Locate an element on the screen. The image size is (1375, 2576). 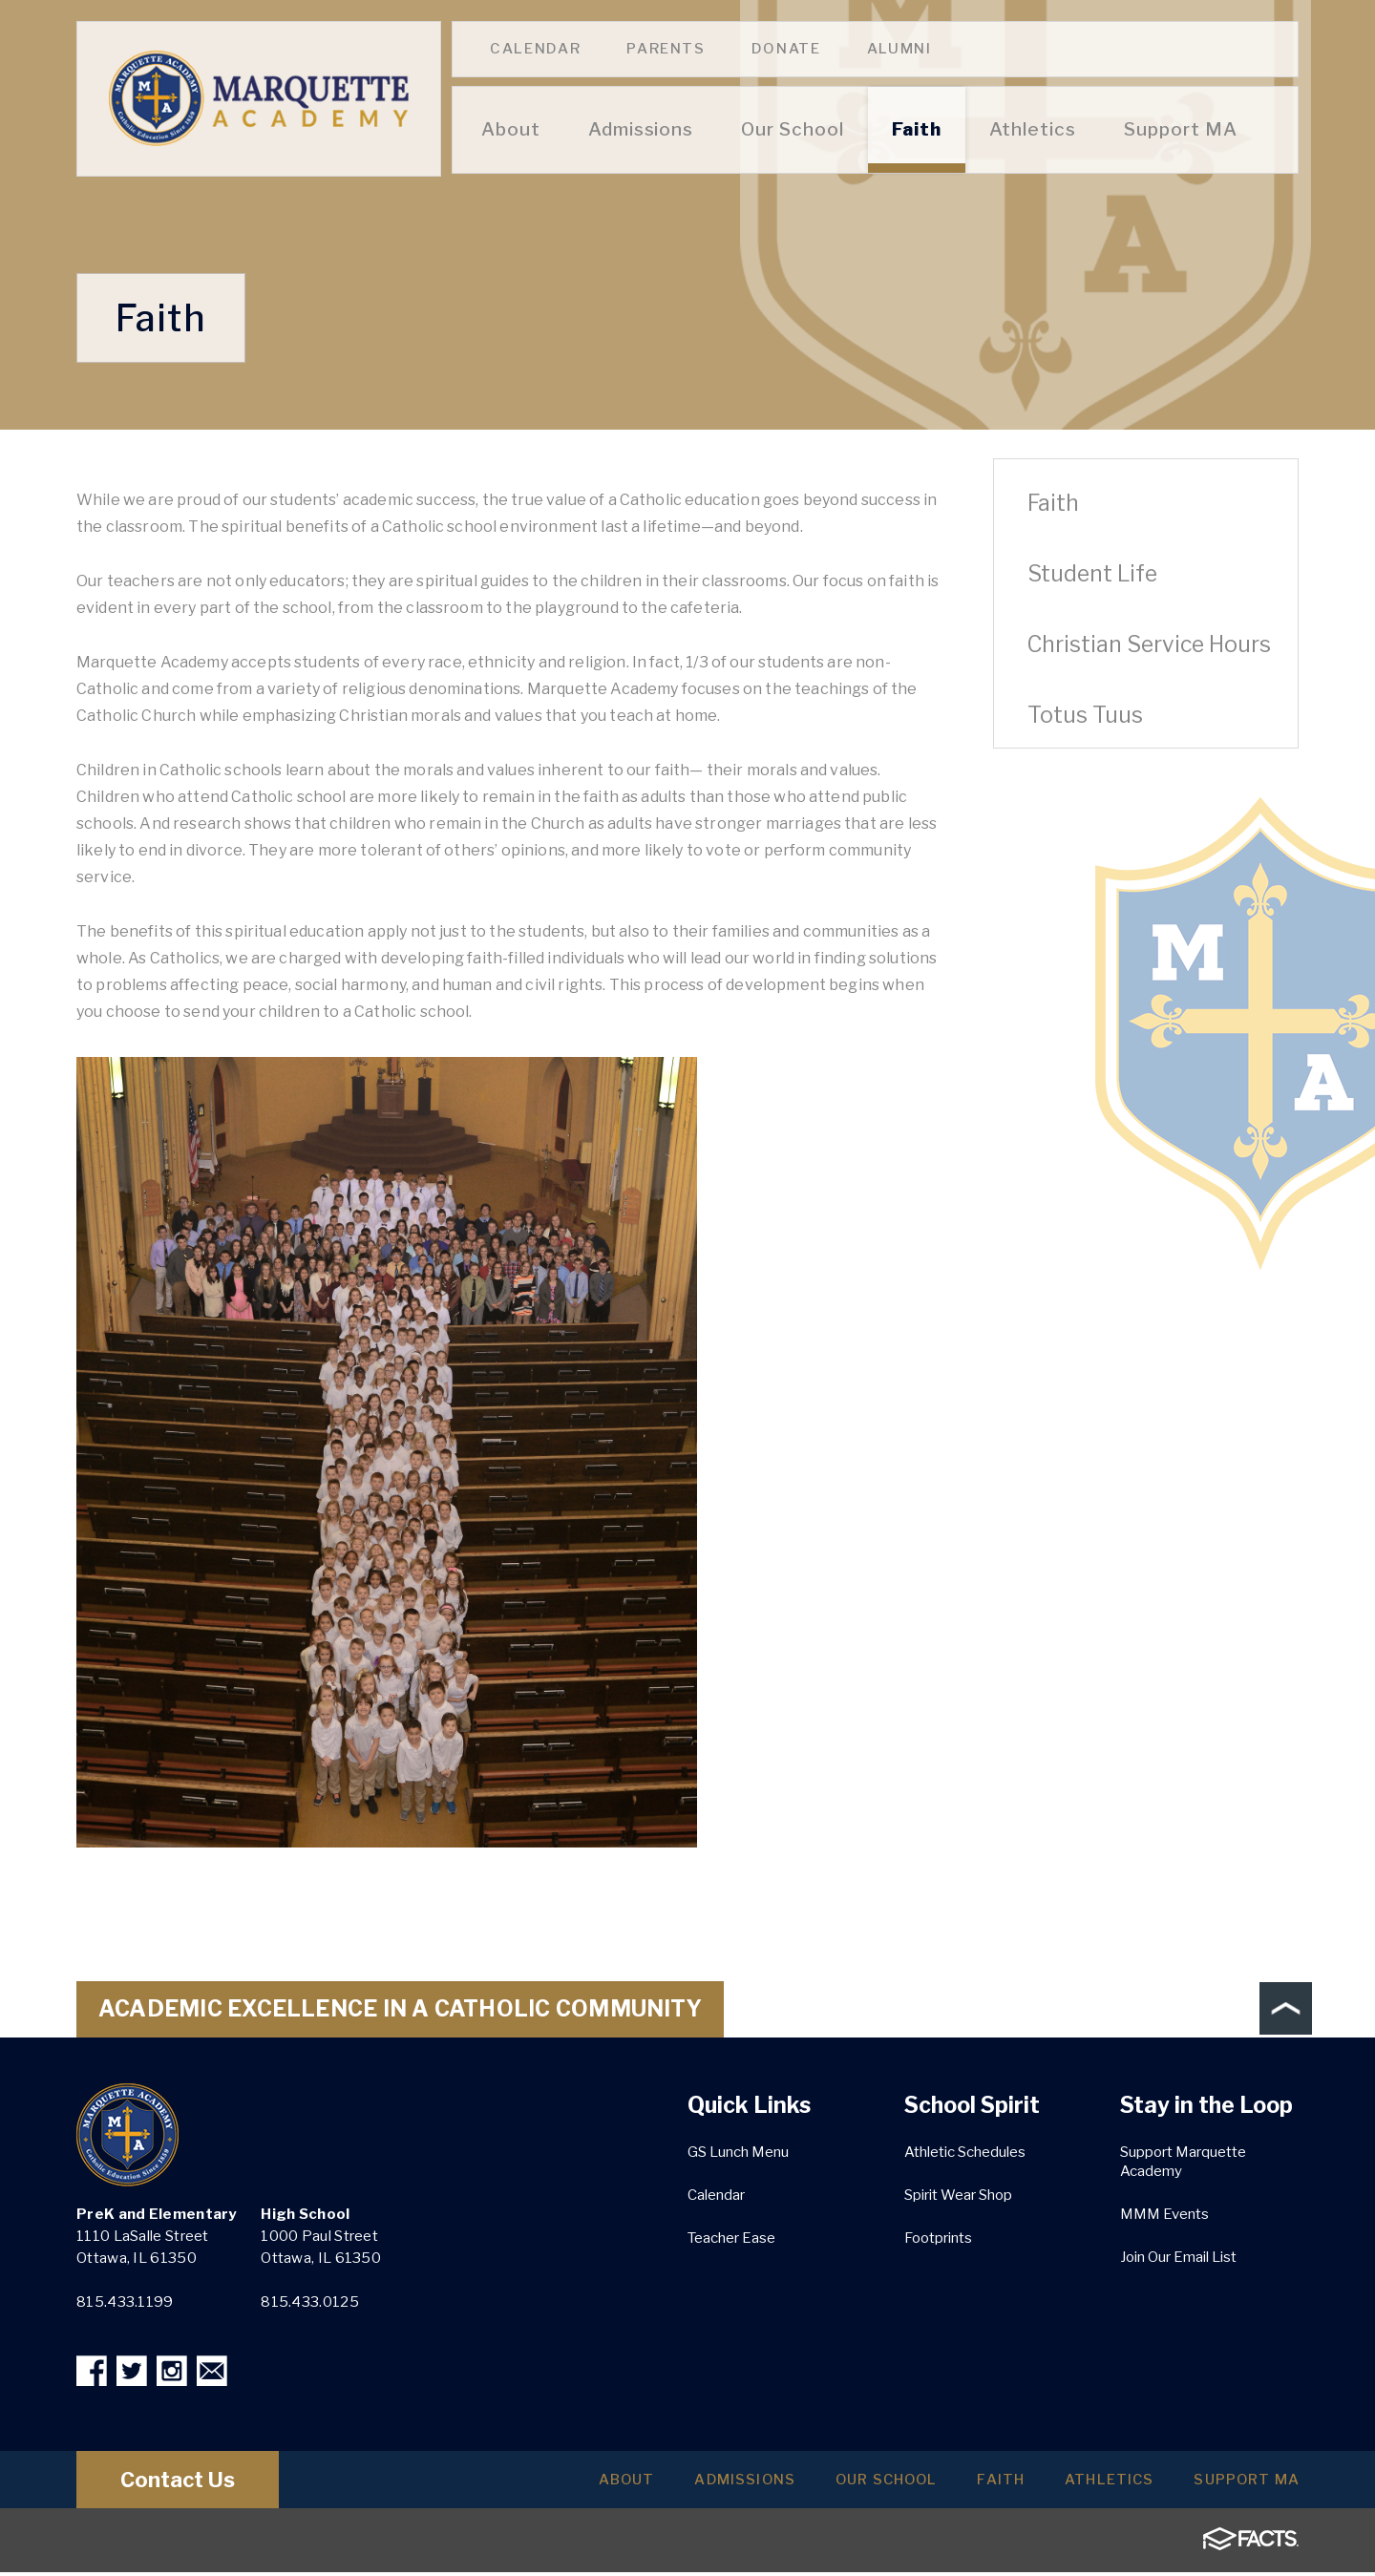
Faith is located at coordinates (1053, 503).